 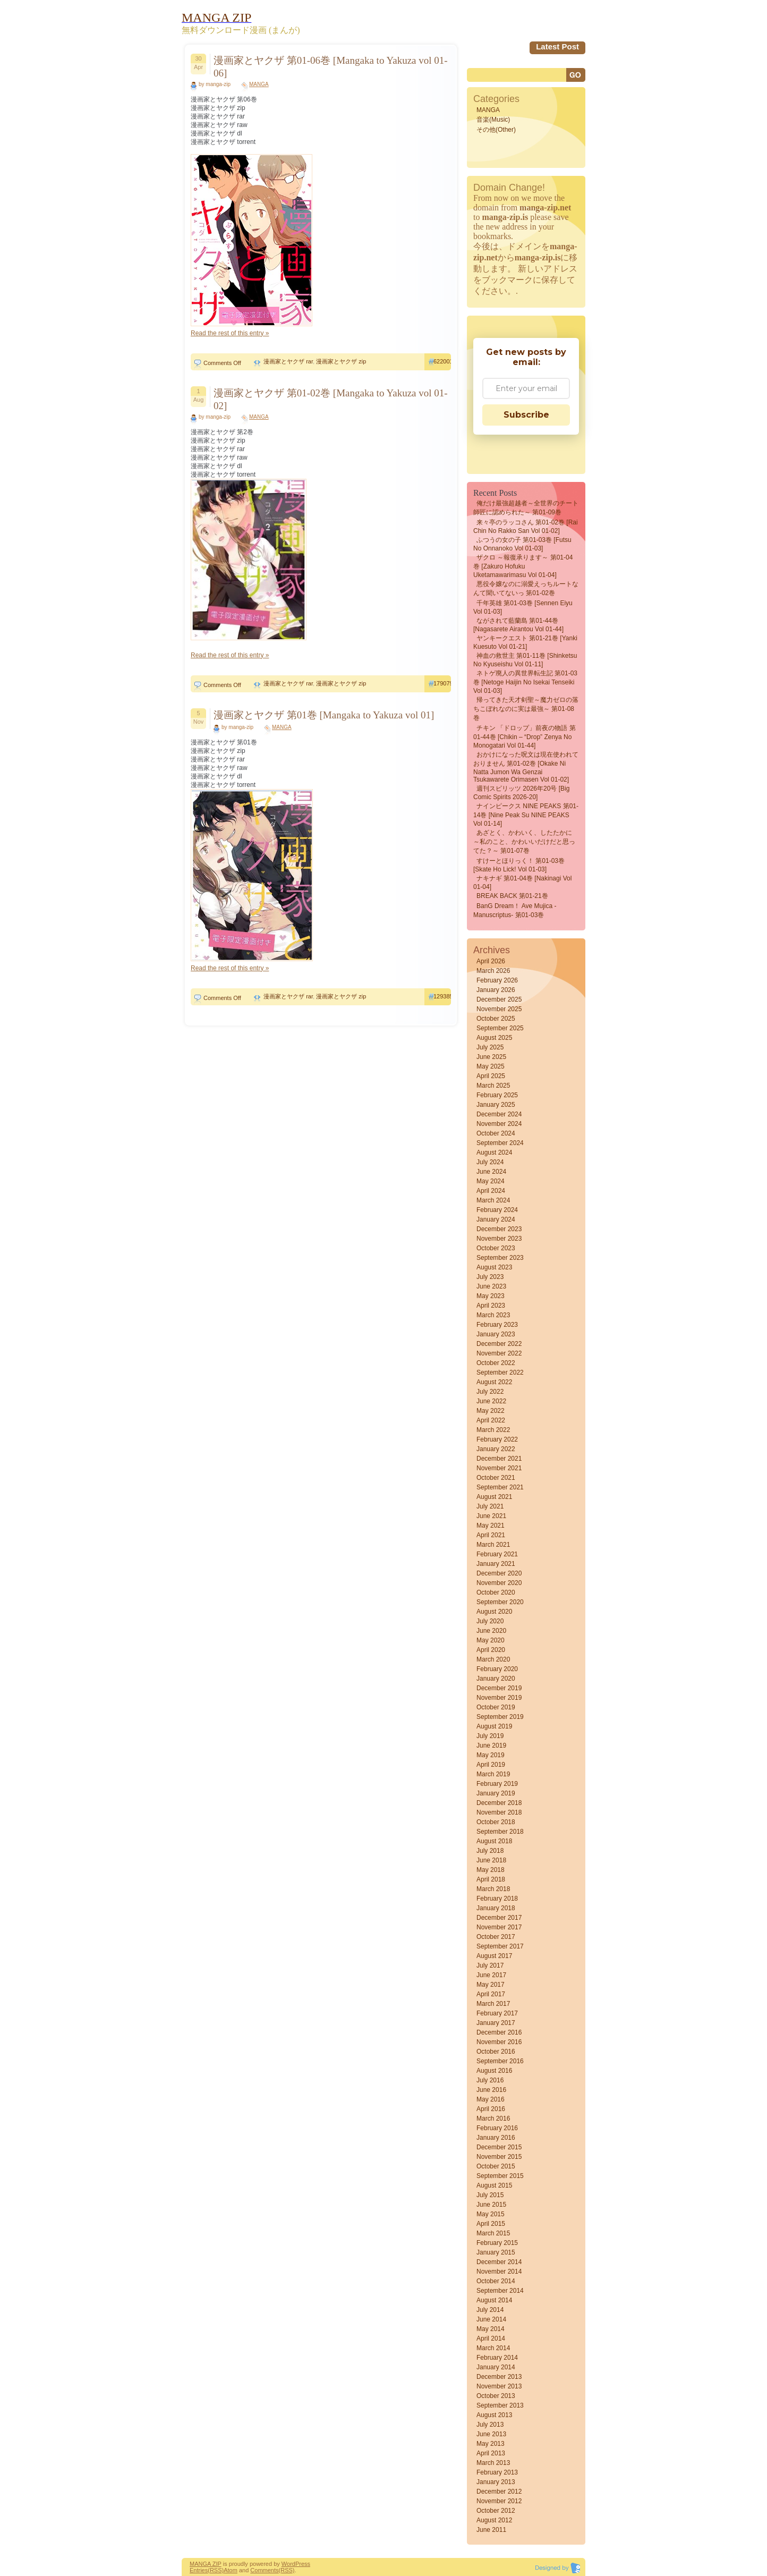 What do you see at coordinates (494, 1152) in the screenshot?
I see `August 2024` at bounding box center [494, 1152].